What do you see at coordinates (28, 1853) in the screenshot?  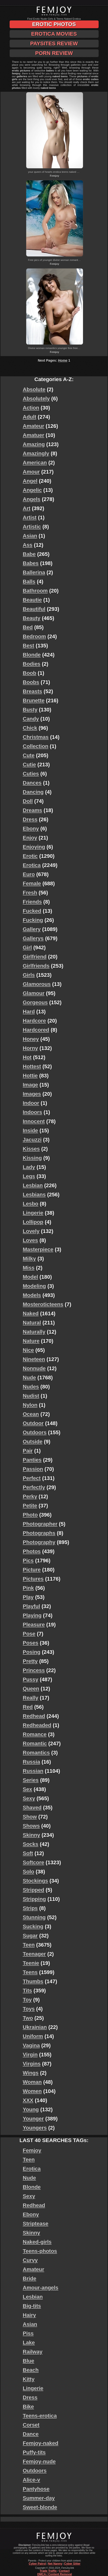 I see `Soft` at bounding box center [28, 1853].